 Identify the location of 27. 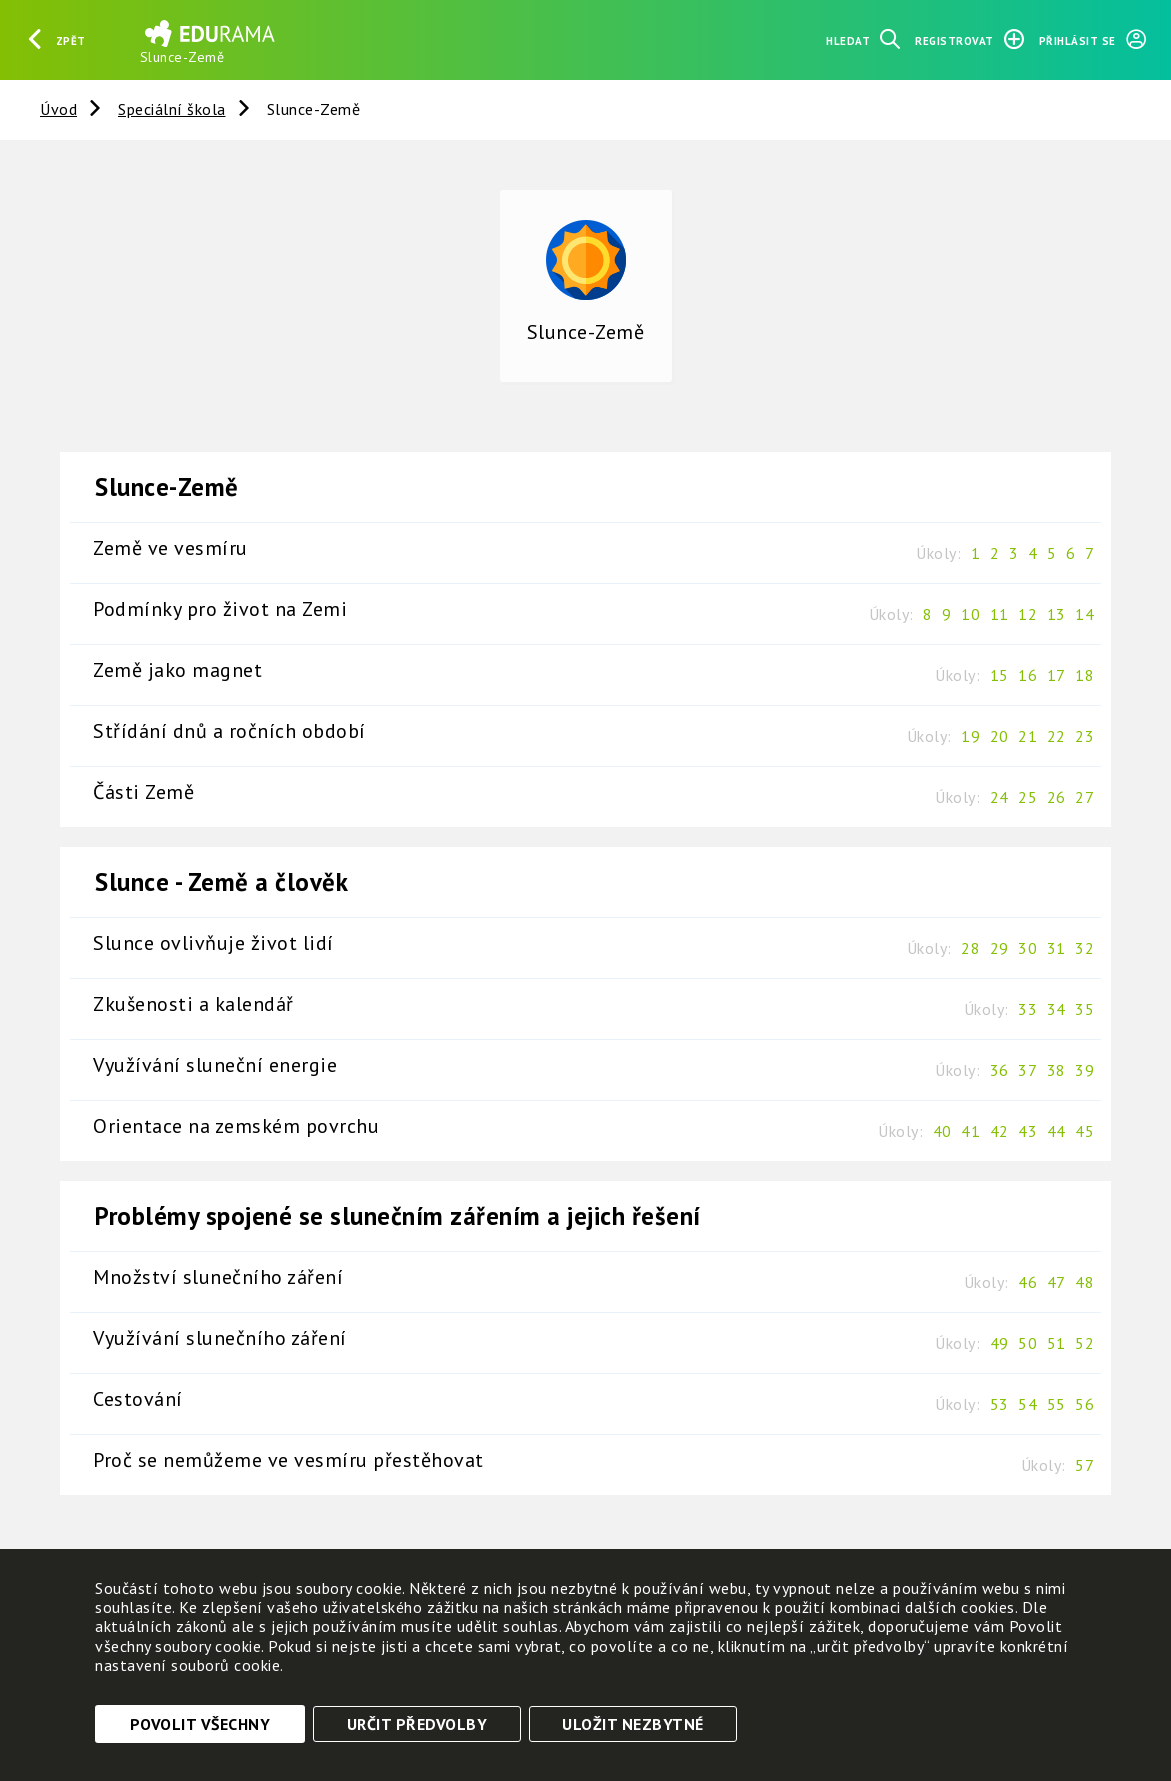
(1084, 797).